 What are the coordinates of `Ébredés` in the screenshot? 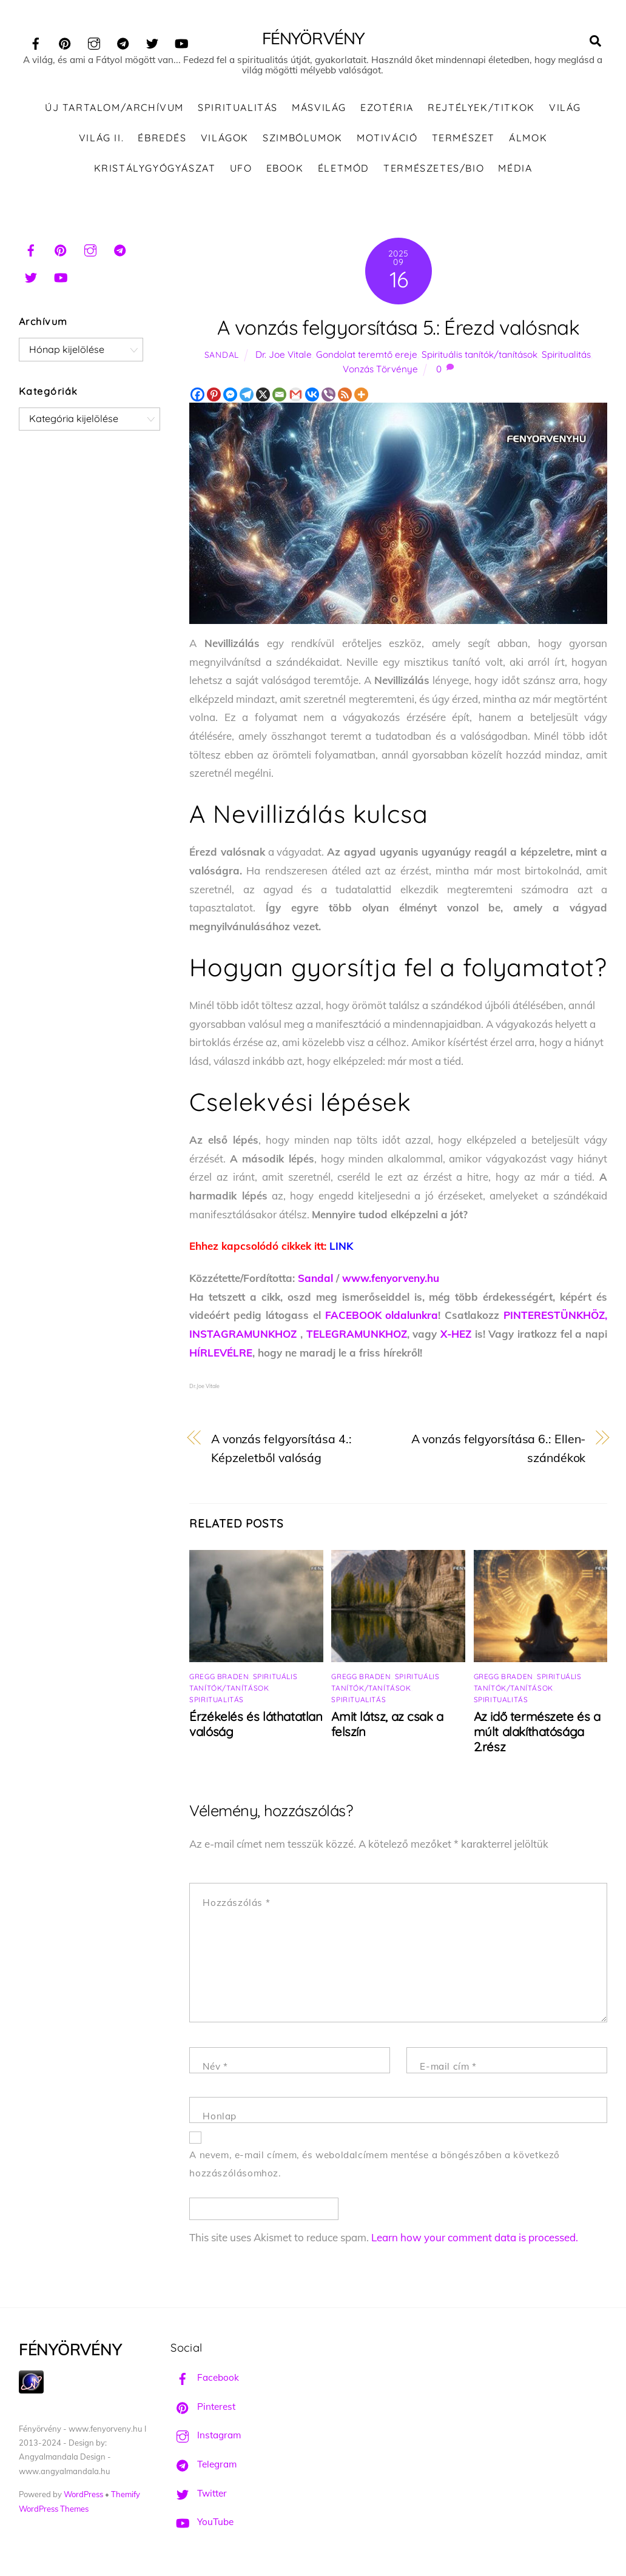 It's located at (162, 139).